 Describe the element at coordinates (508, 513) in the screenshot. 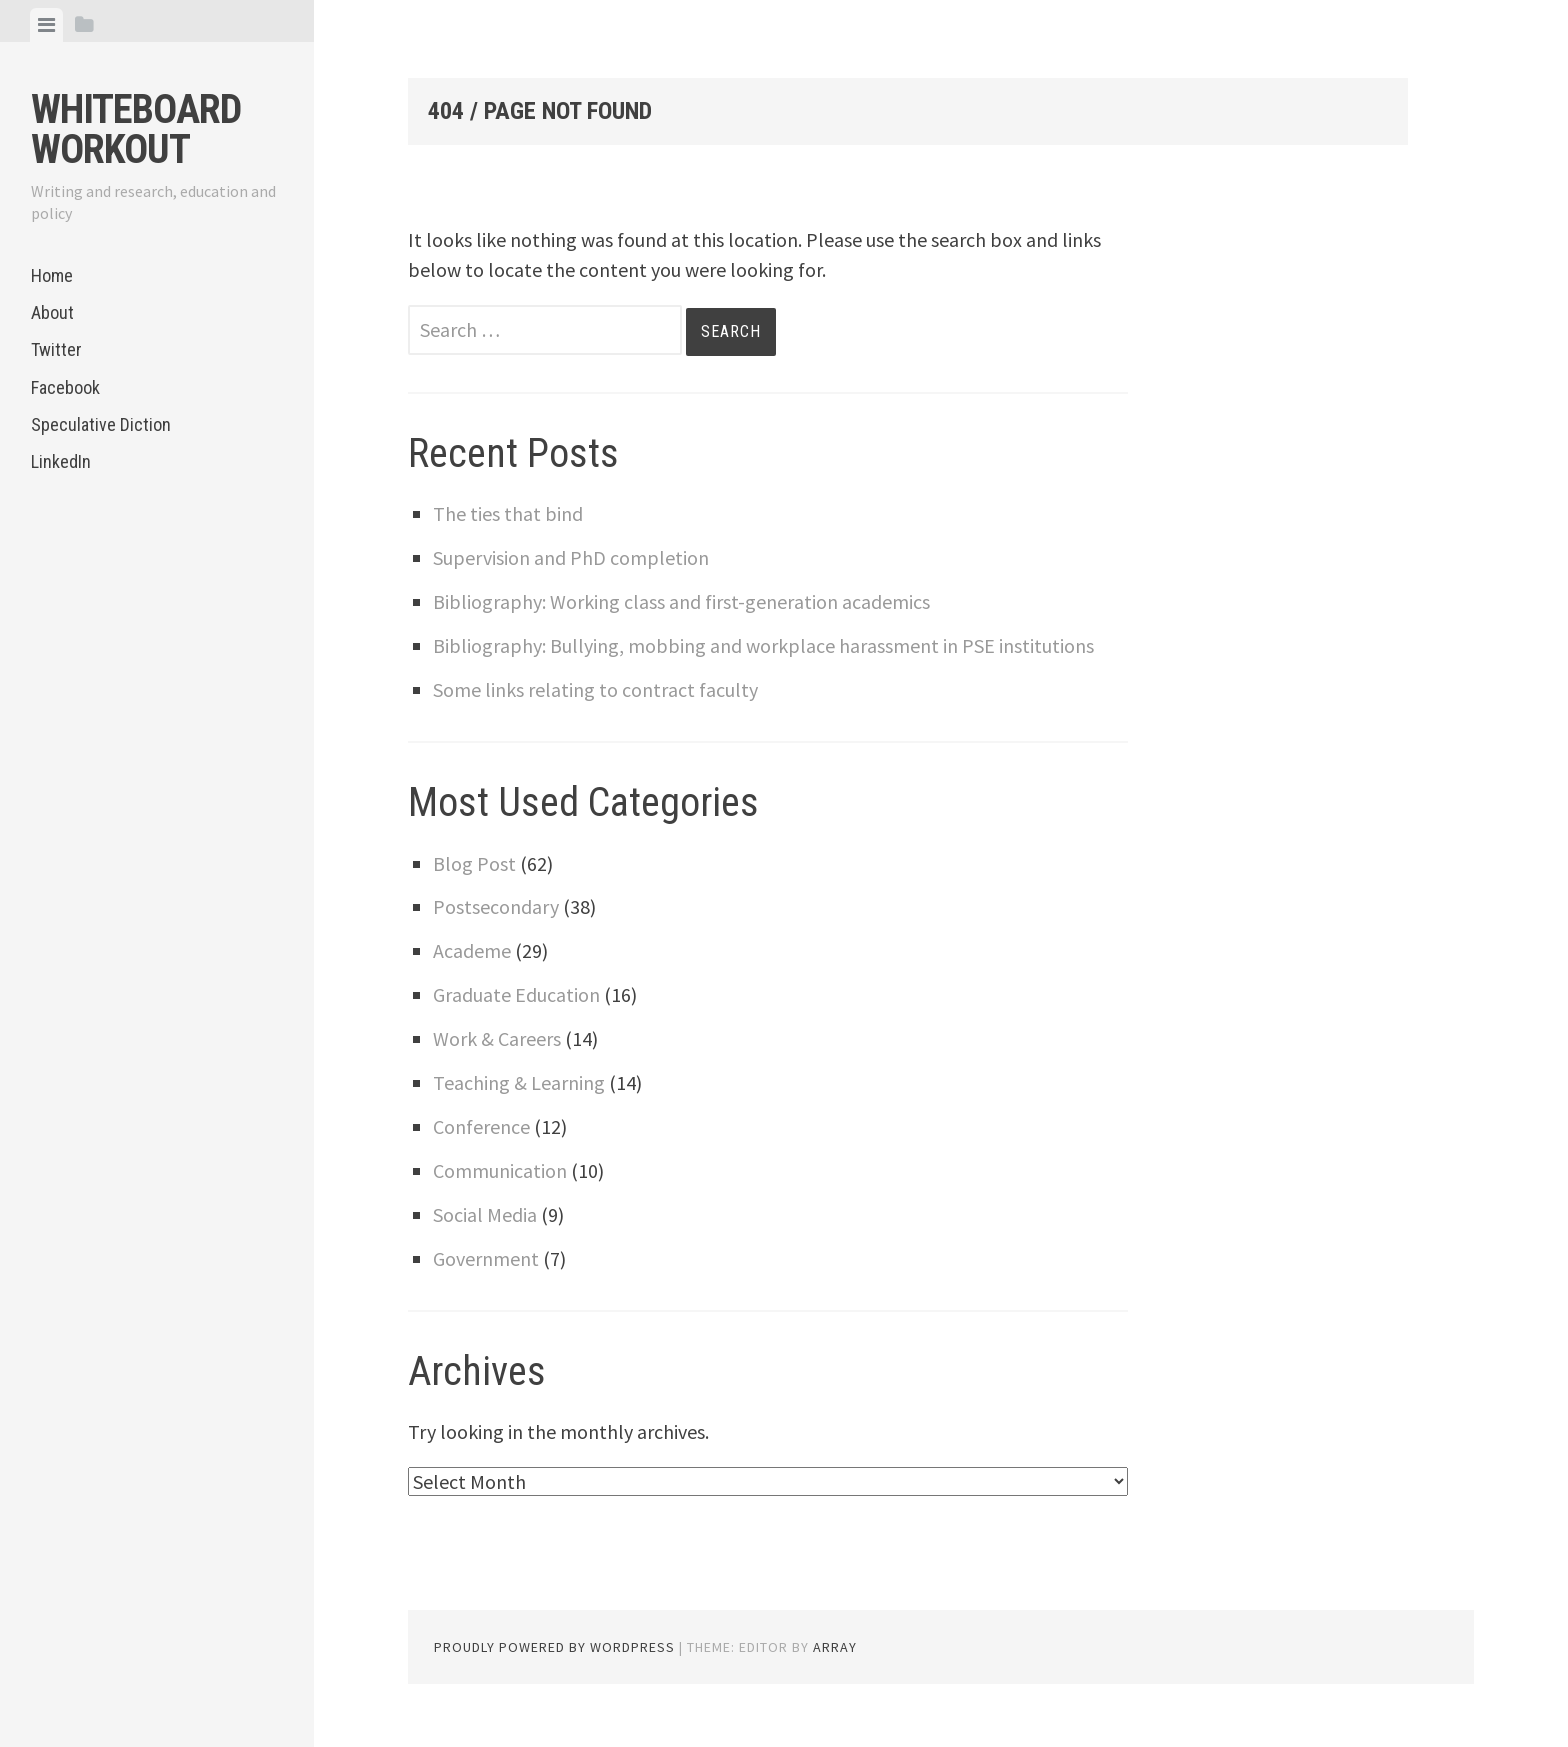

I see `The ties that bind` at that location.